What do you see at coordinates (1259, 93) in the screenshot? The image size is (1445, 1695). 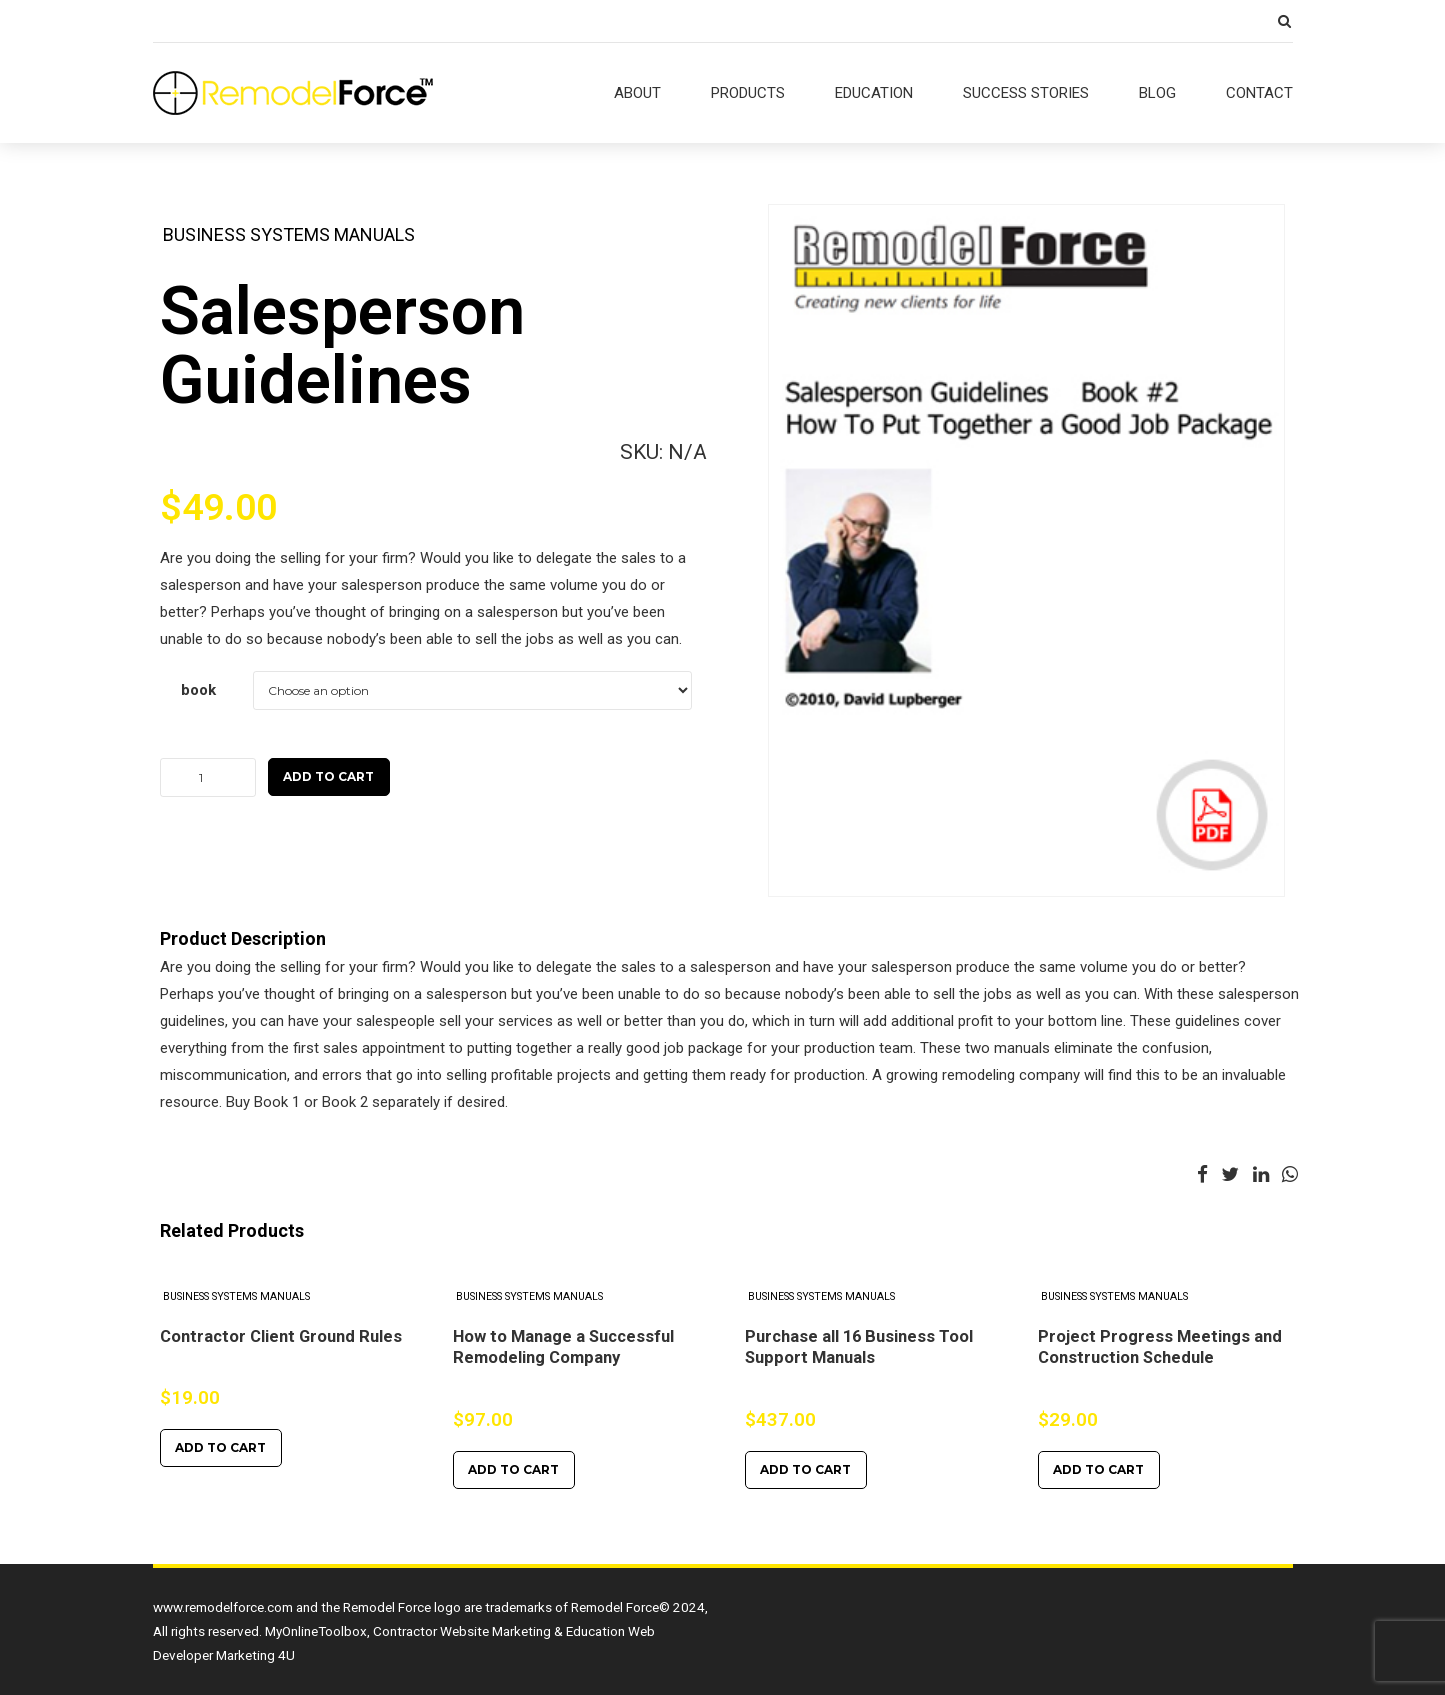 I see `CONTACT` at bounding box center [1259, 93].